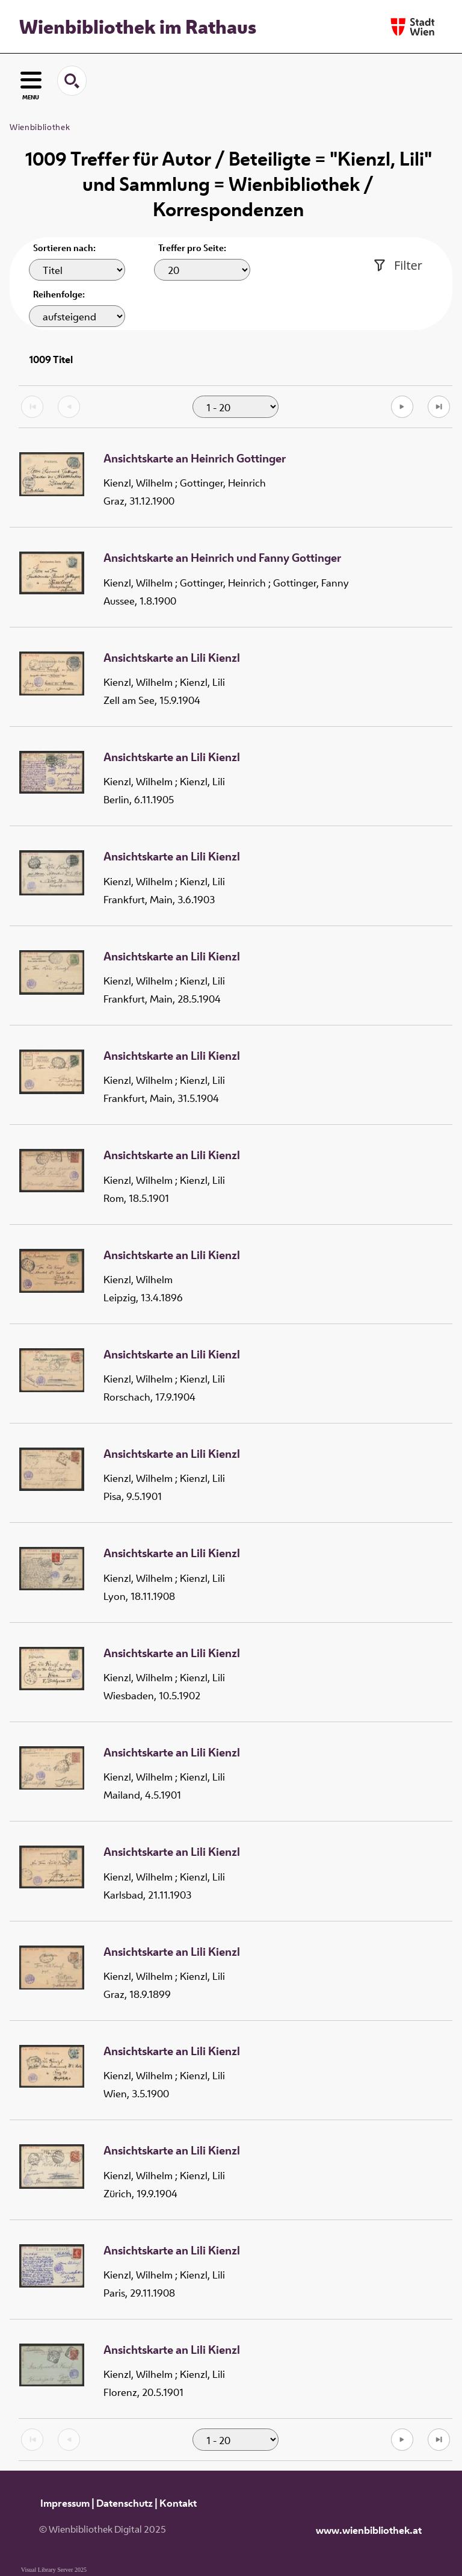 The width and height of the screenshot is (462, 2576). What do you see at coordinates (65, 2503) in the screenshot?
I see `Impressum` at bounding box center [65, 2503].